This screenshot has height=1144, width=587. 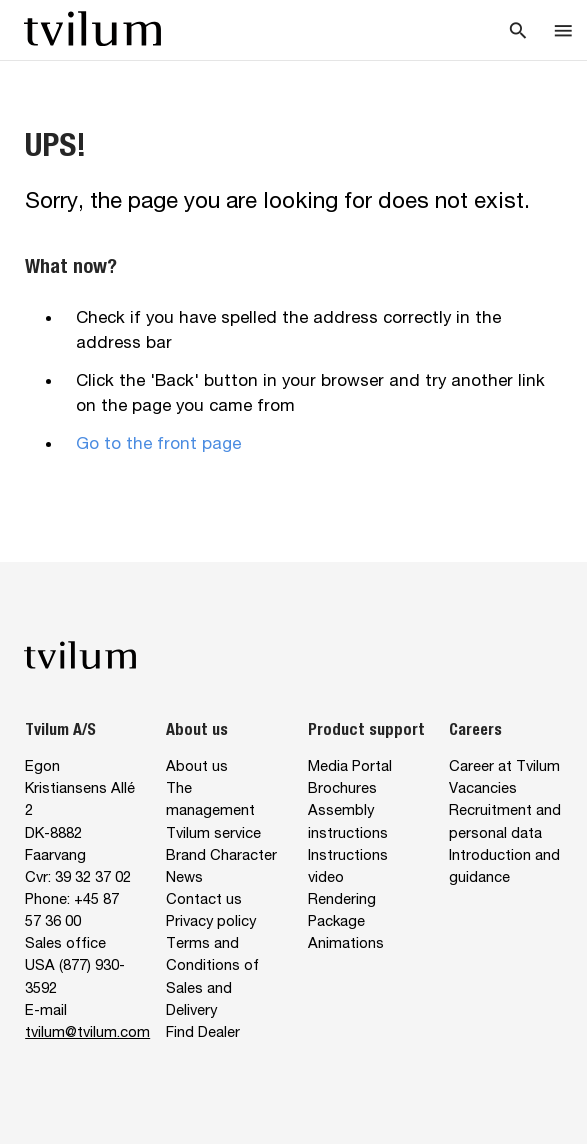 What do you see at coordinates (197, 765) in the screenshot?
I see `About us` at bounding box center [197, 765].